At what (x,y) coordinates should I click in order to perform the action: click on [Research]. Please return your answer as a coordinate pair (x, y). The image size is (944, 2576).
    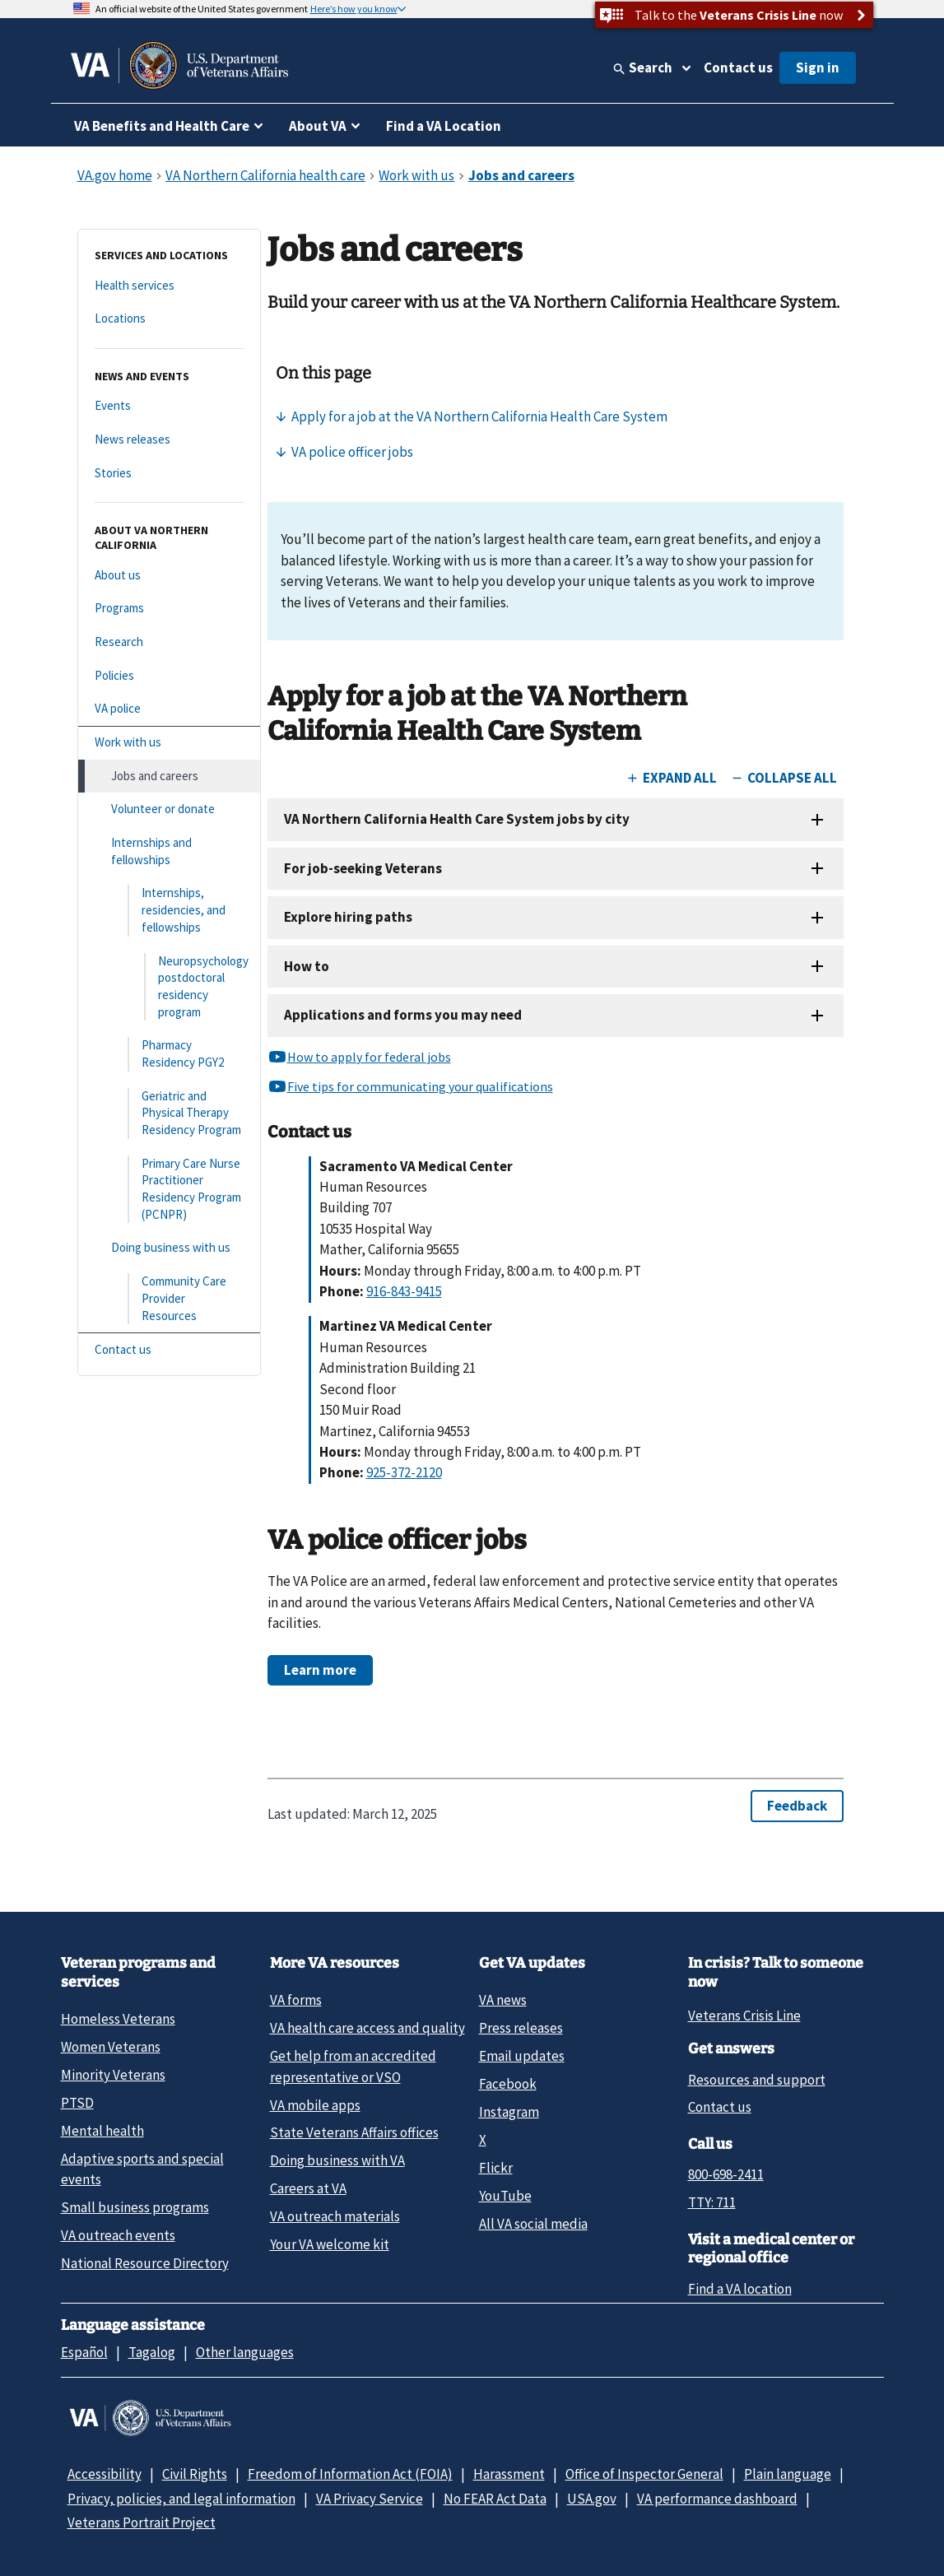
    Looking at the image, I should click on (169, 642).